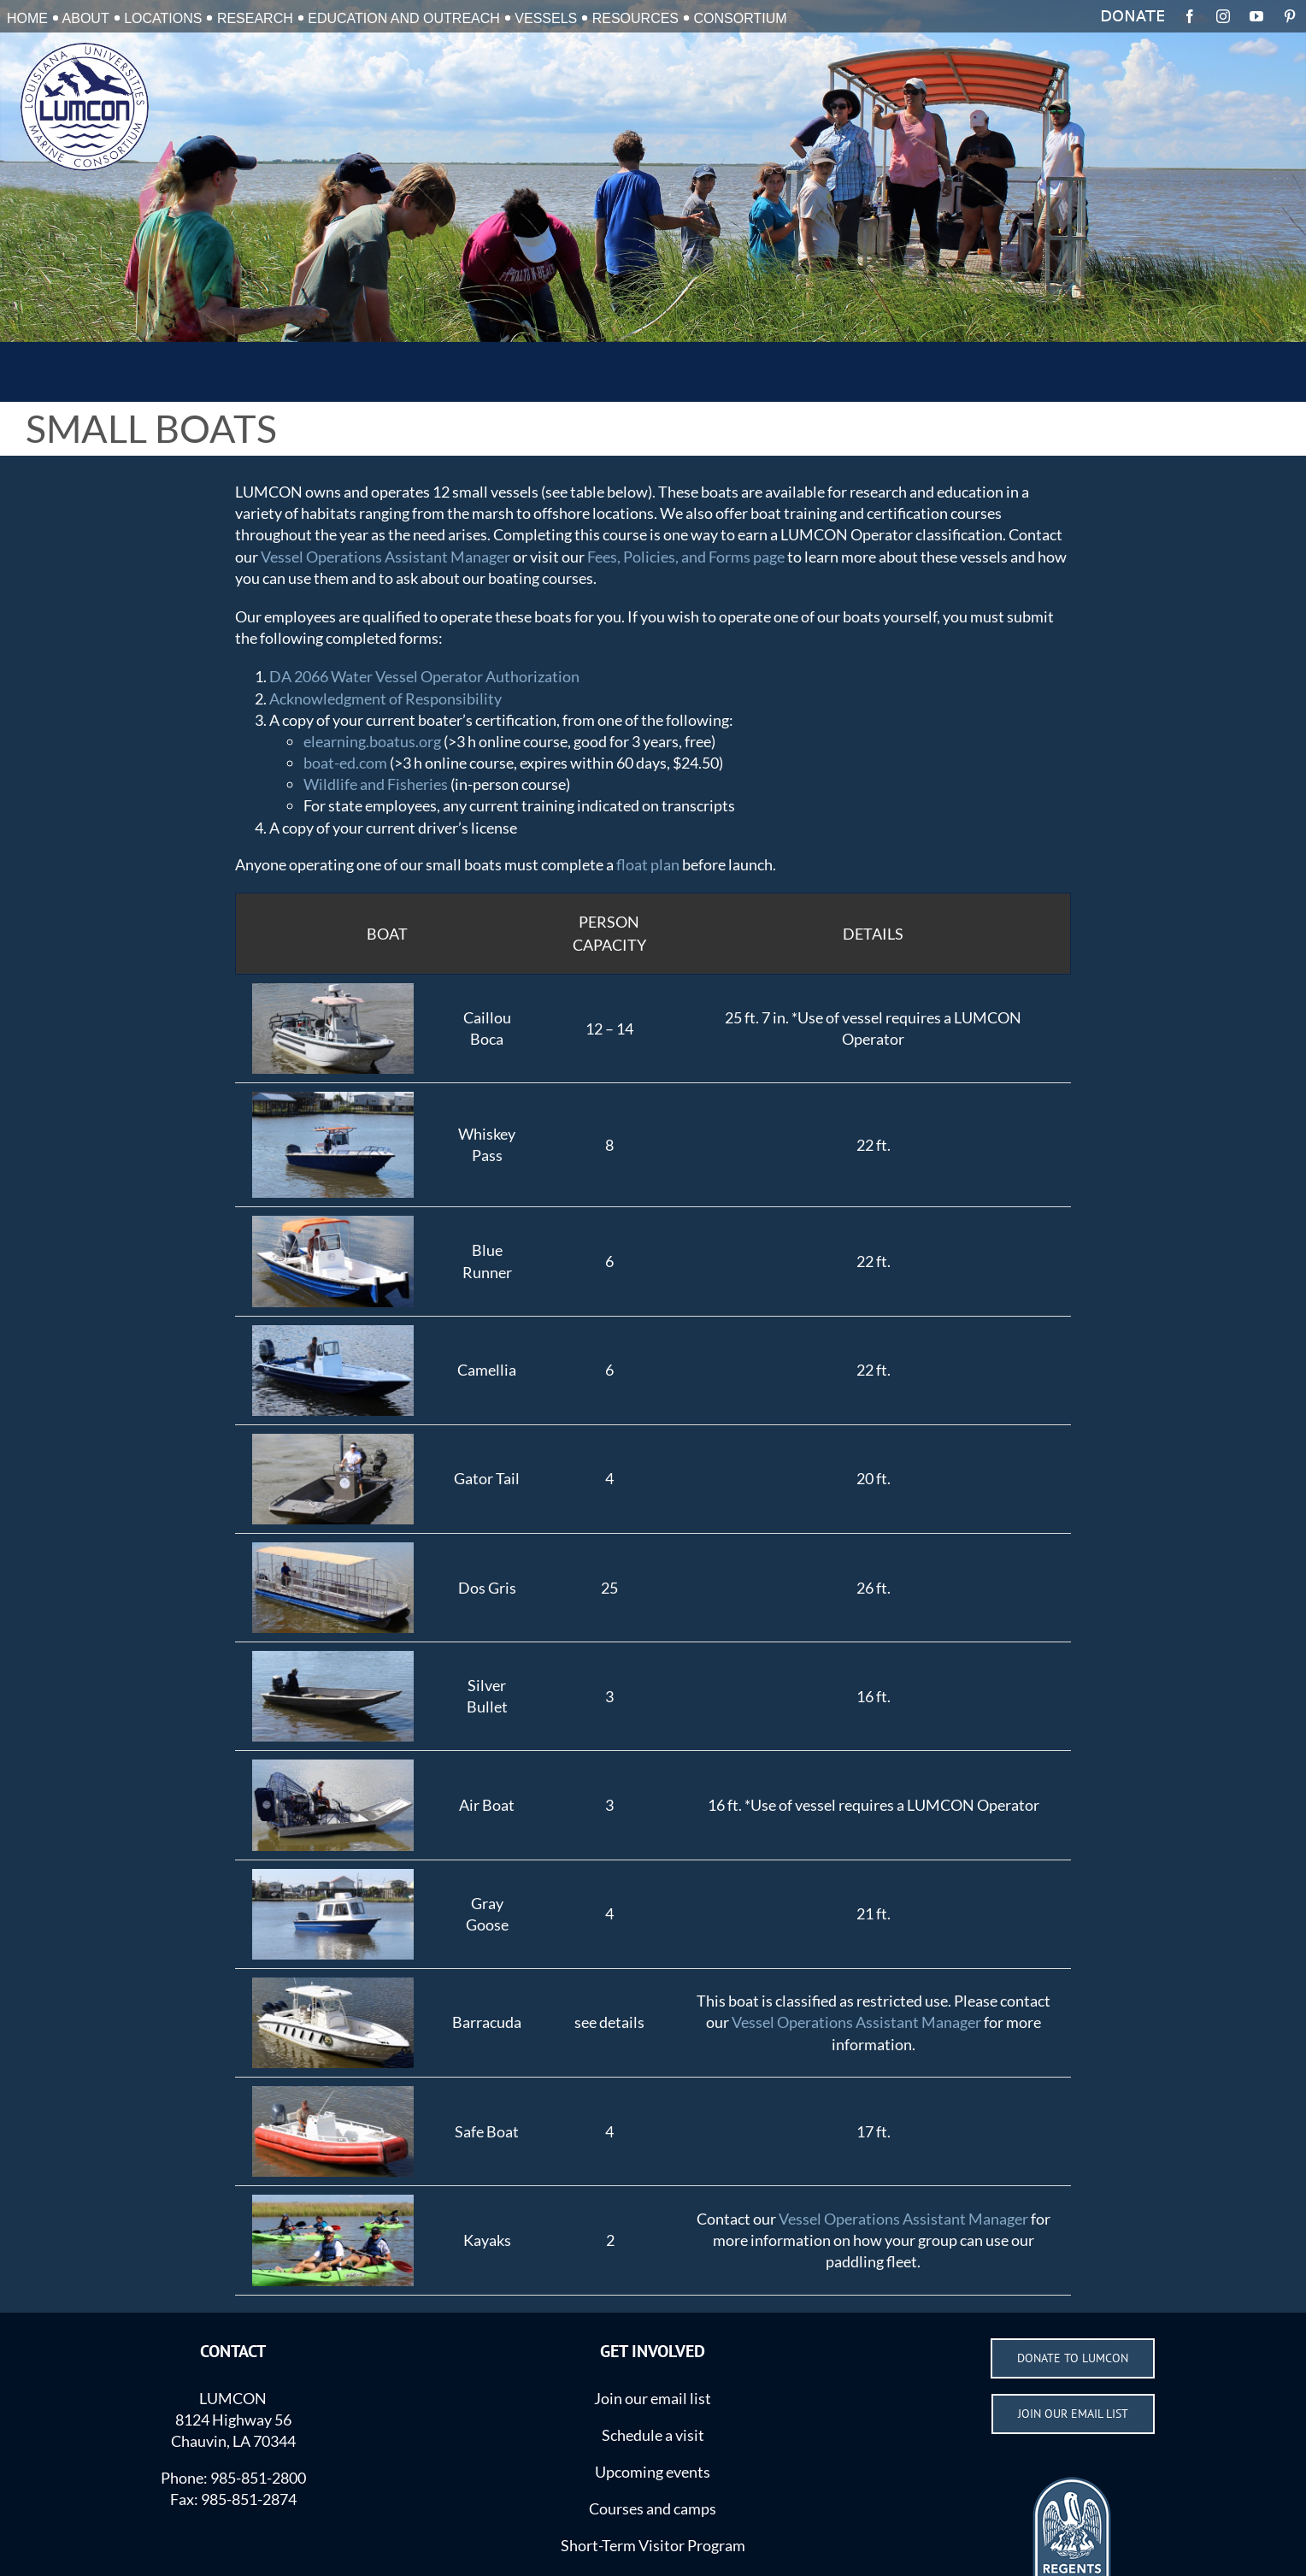 The height and width of the screenshot is (2576, 1306). What do you see at coordinates (255, 18) in the screenshot?
I see `RESEARCH` at bounding box center [255, 18].